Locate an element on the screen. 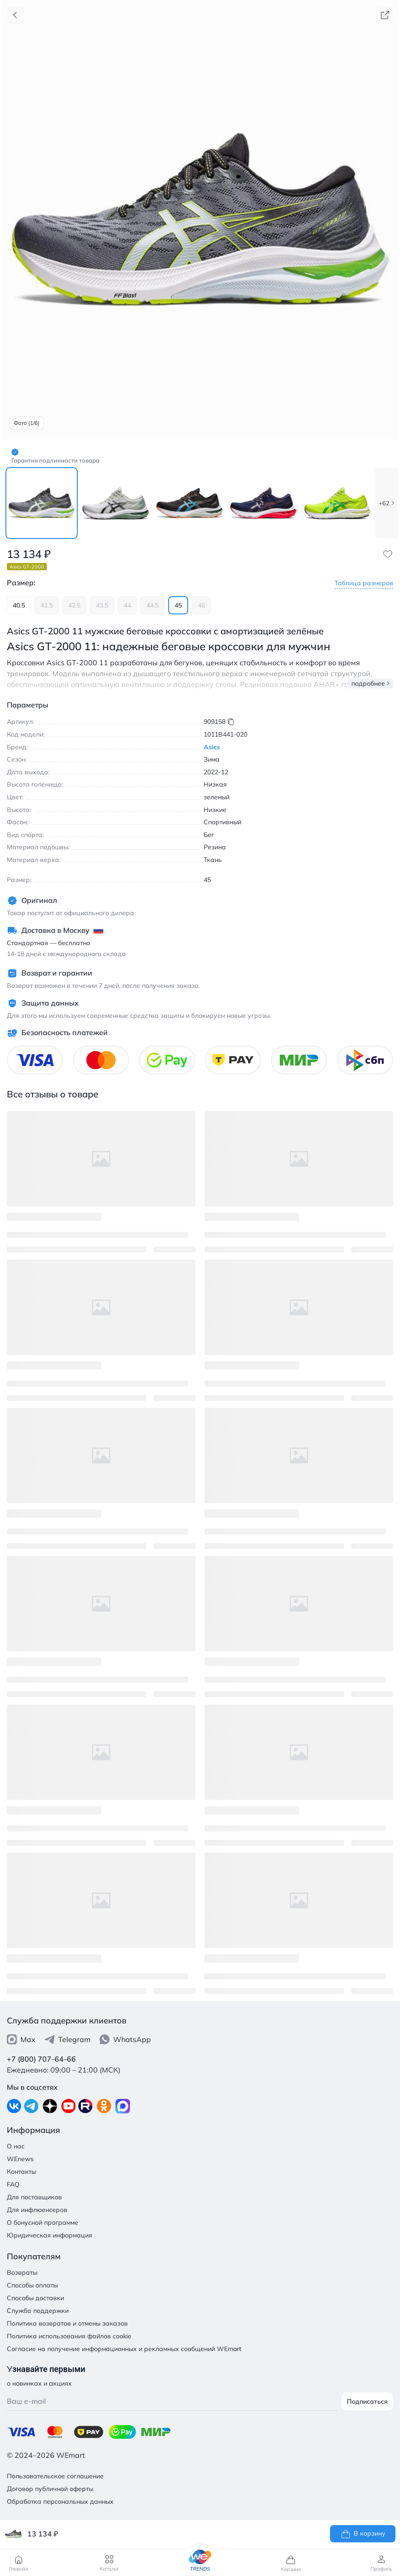 The height and width of the screenshot is (2576, 400). О нас is located at coordinates (16, 2146).